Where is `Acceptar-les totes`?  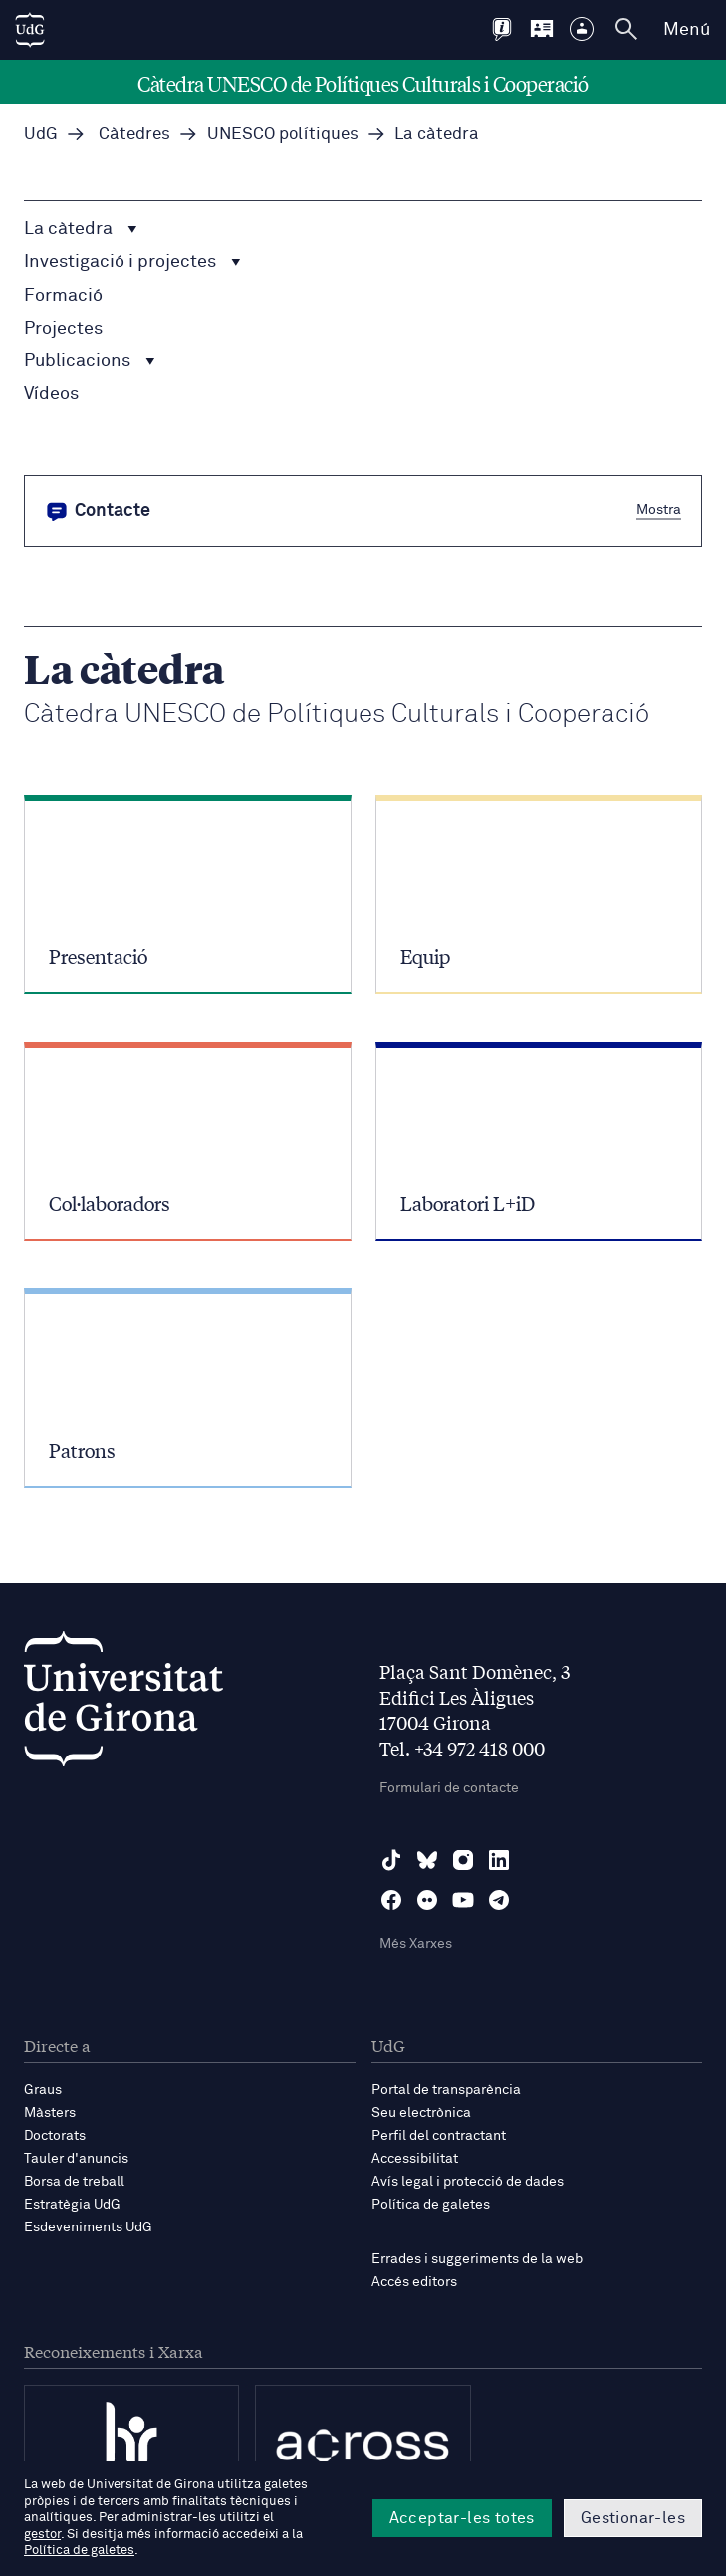
Acceptar-les totes is located at coordinates (462, 2518).